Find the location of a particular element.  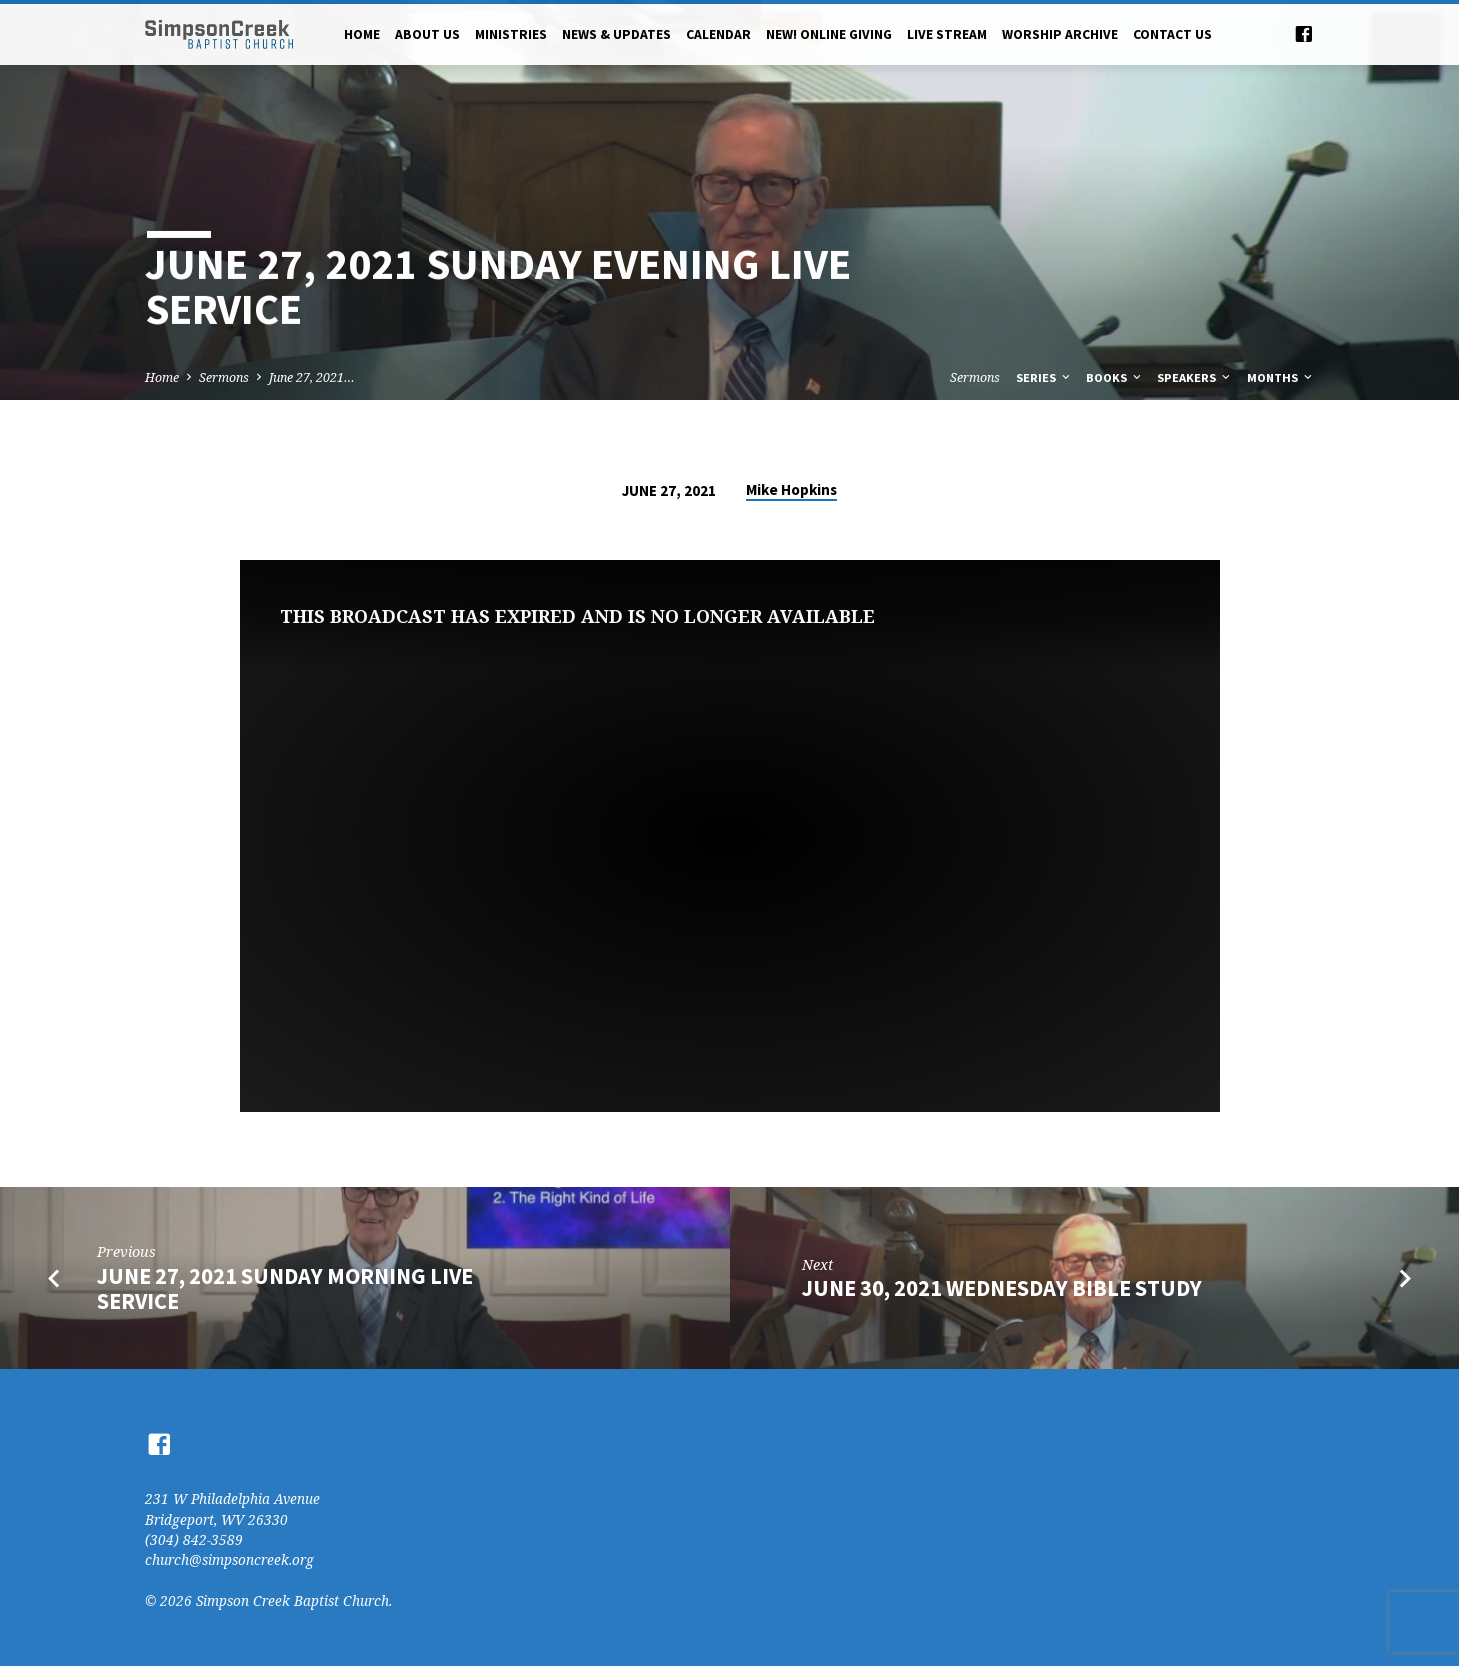

Speakers is located at coordinates (1195, 377).